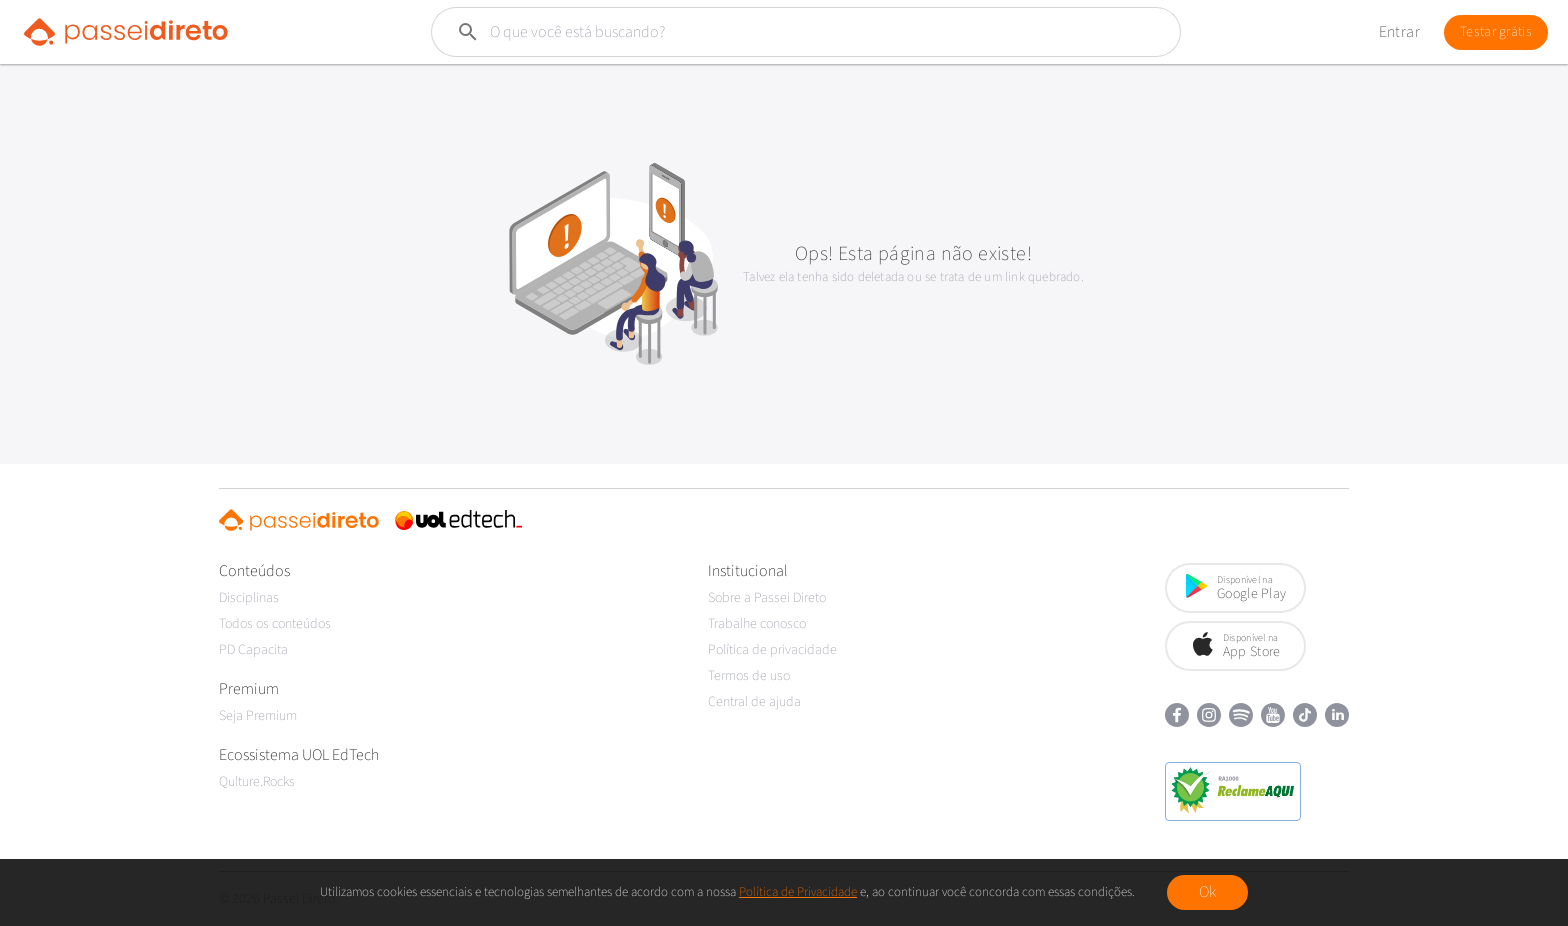 The width and height of the screenshot is (1568, 926). I want to click on Sobre a Passei Direto, so click(767, 598).